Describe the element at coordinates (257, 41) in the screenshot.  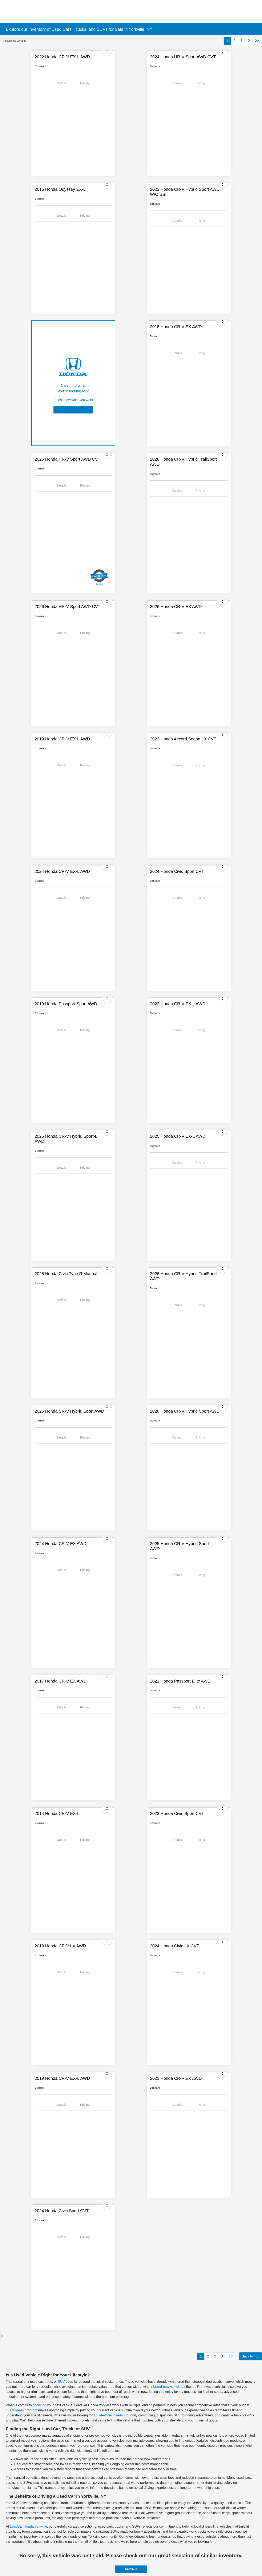
I see `[Go to last page]` at that location.